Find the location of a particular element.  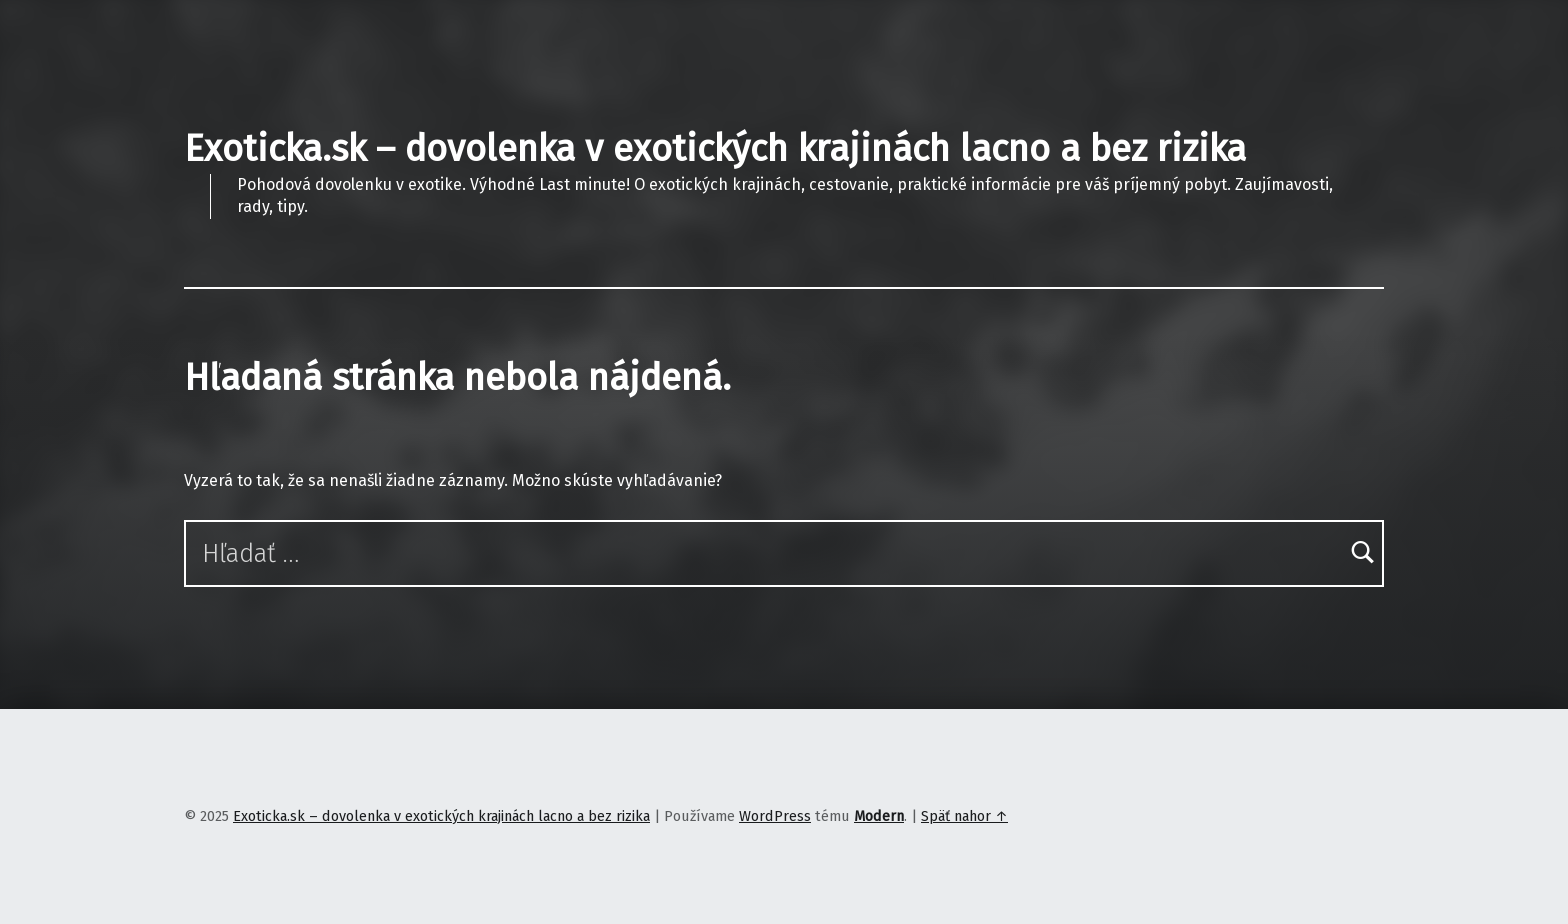

Späť nahor ↑ is located at coordinates (964, 816).